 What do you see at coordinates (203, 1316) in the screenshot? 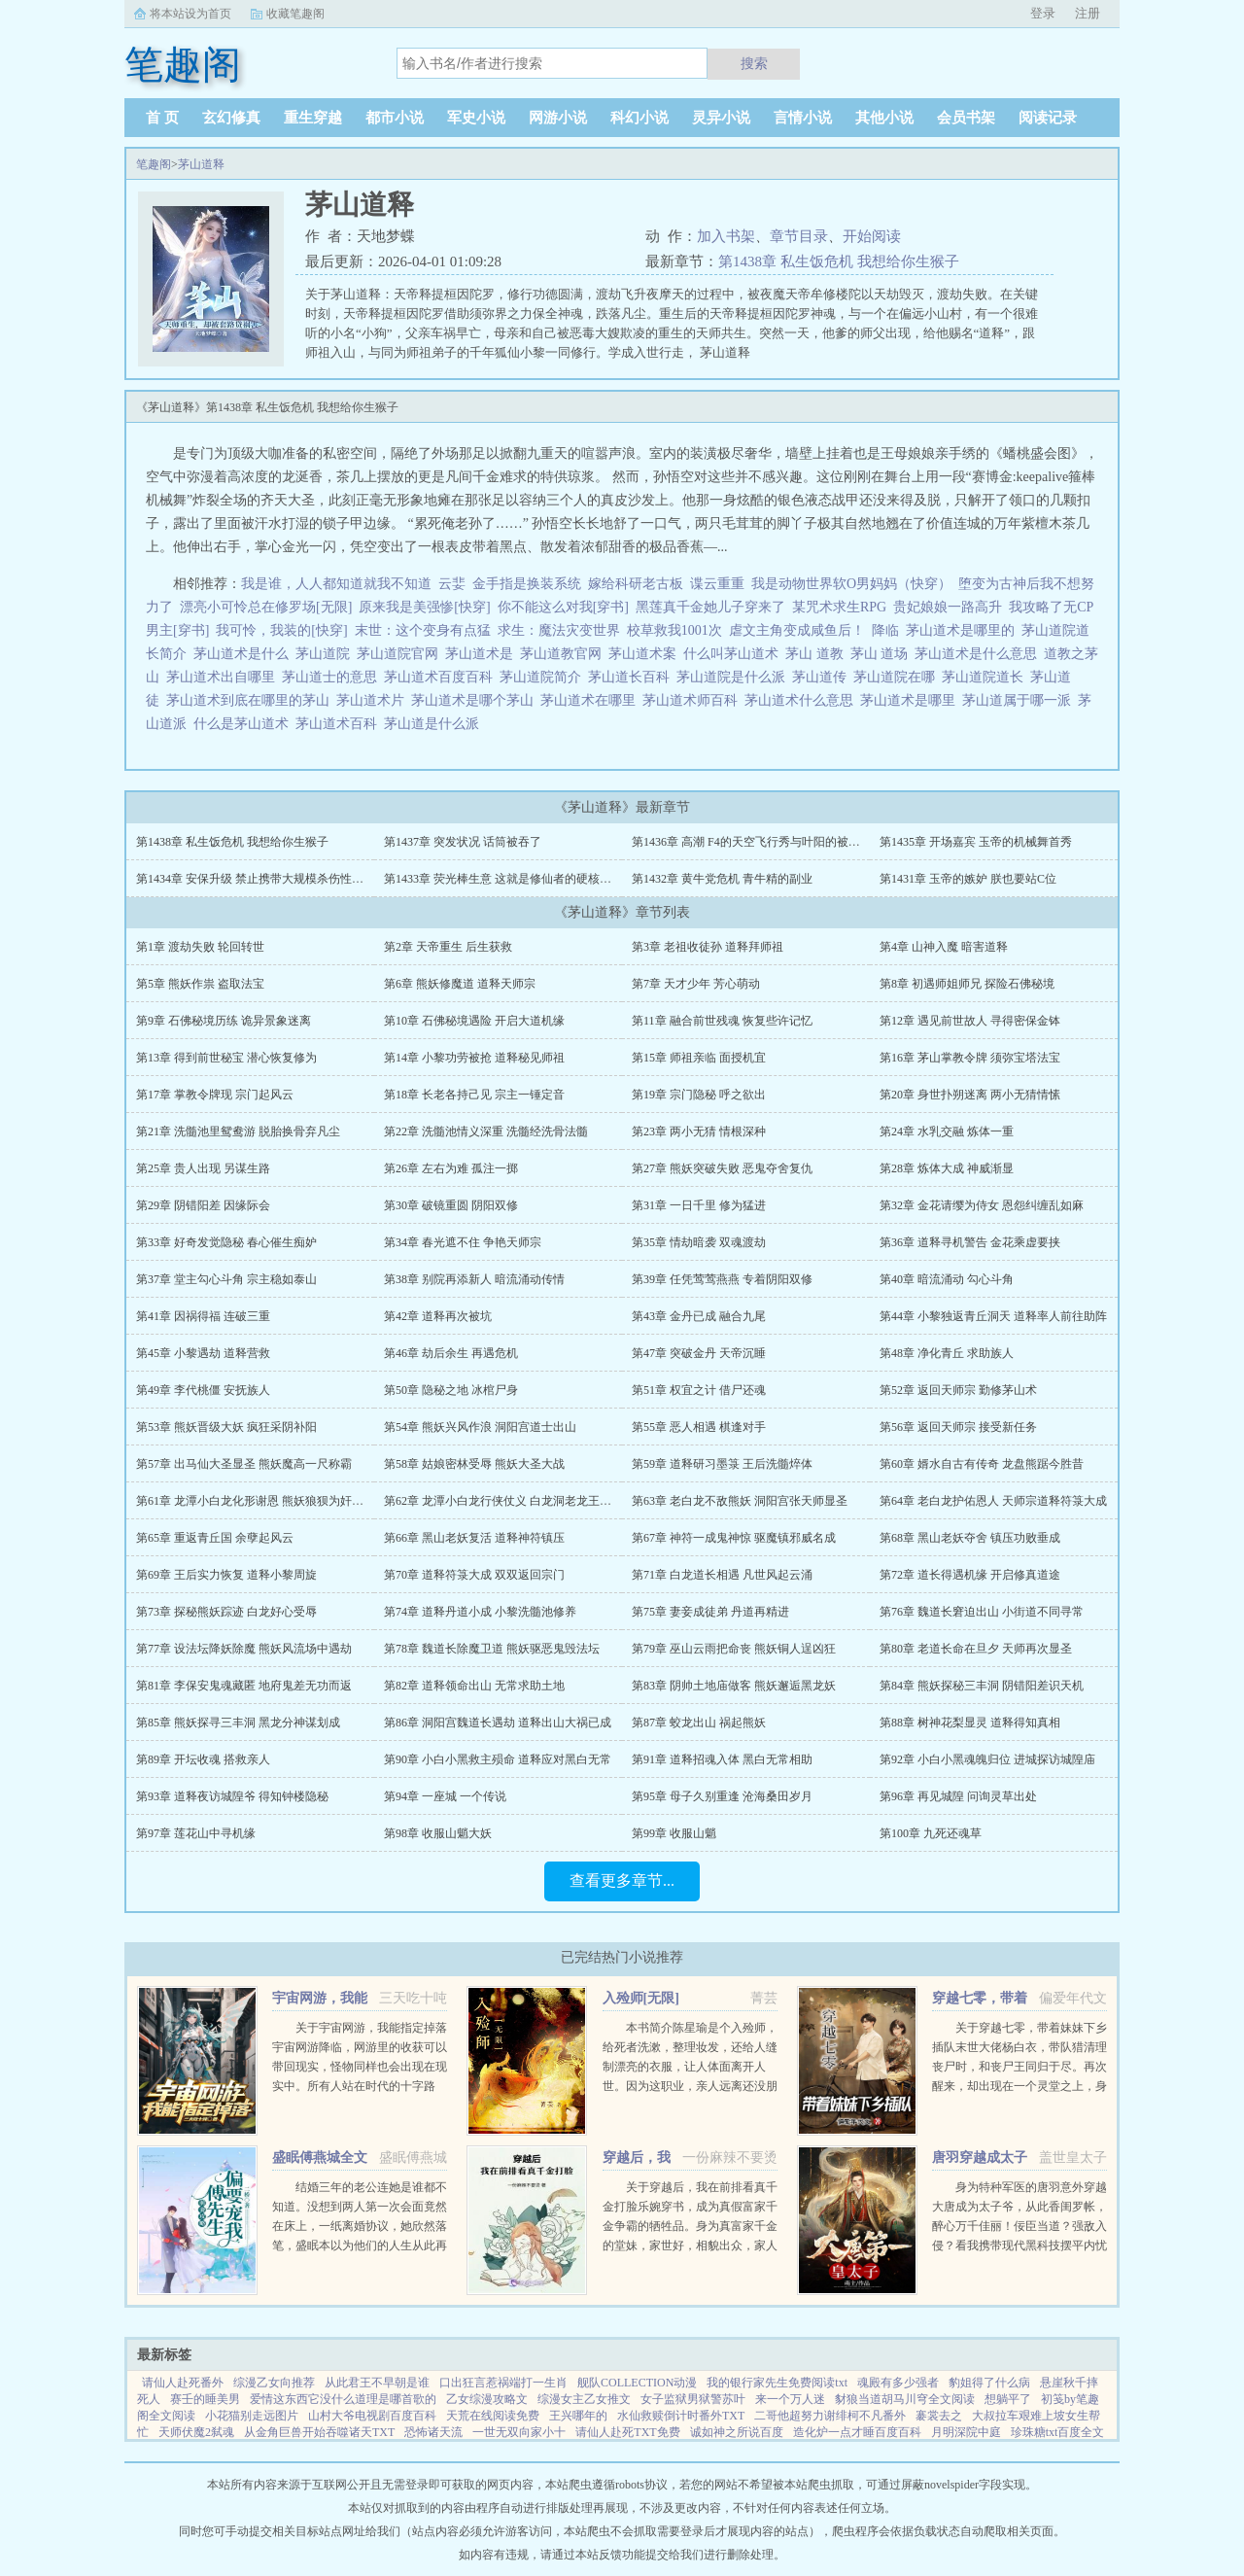
I see `第41章 因祸得福 连破三重` at bounding box center [203, 1316].